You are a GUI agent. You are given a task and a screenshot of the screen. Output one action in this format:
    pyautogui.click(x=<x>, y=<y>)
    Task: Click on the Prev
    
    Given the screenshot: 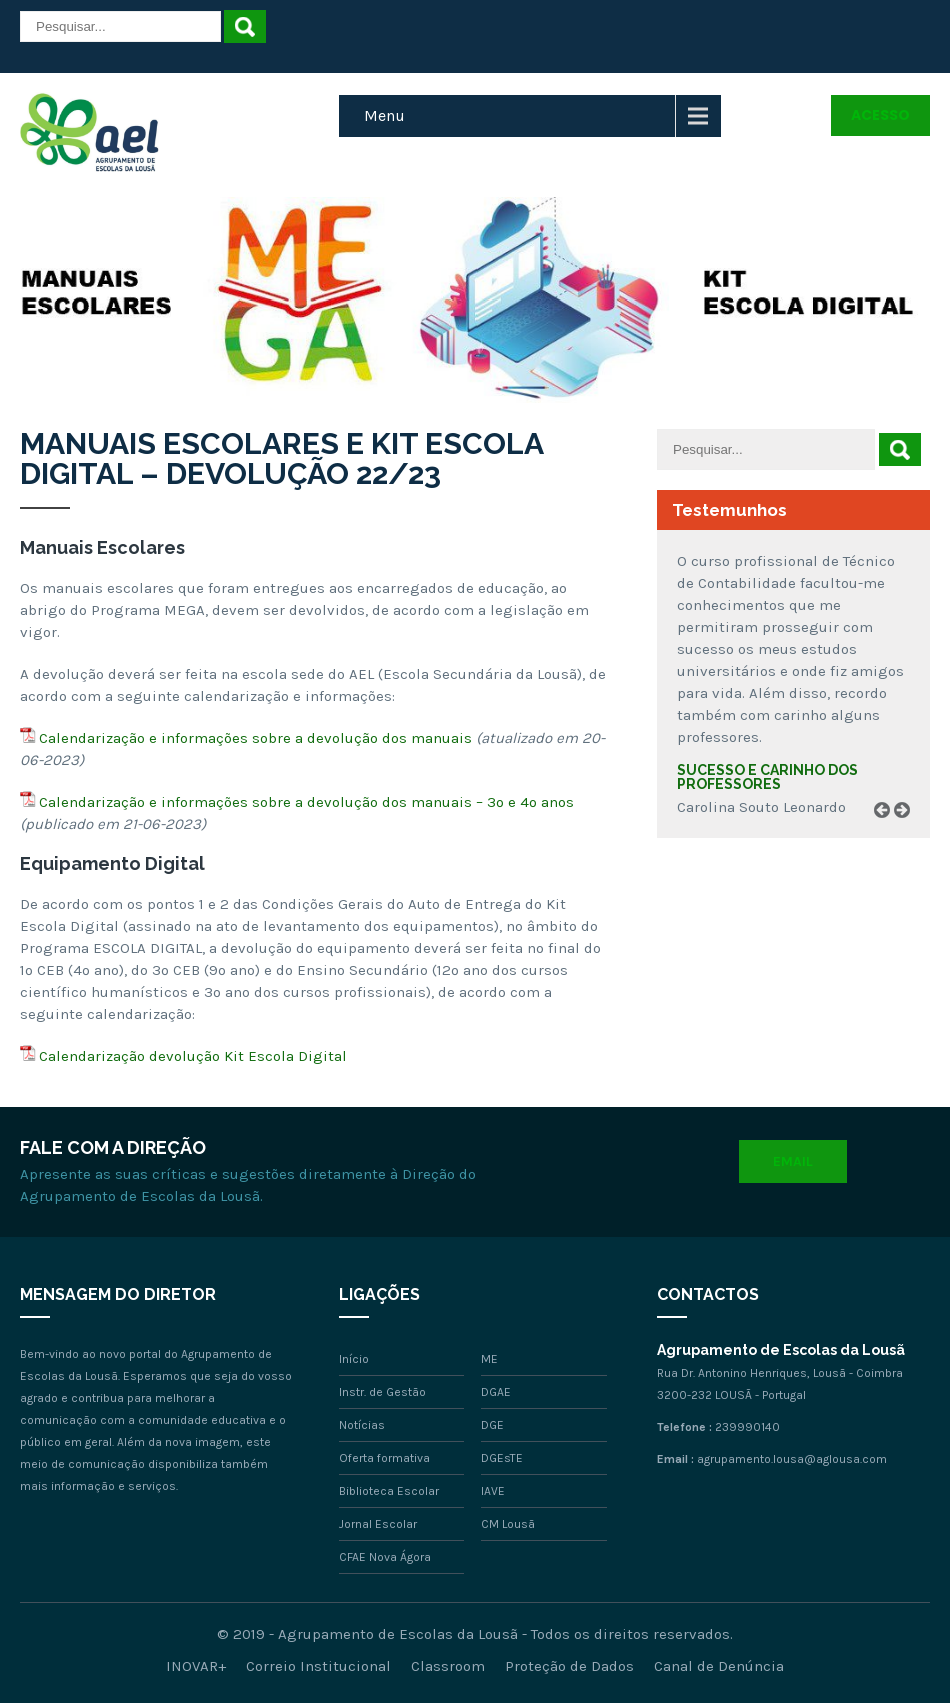 What is the action you would take?
    pyautogui.click(x=889, y=833)
    